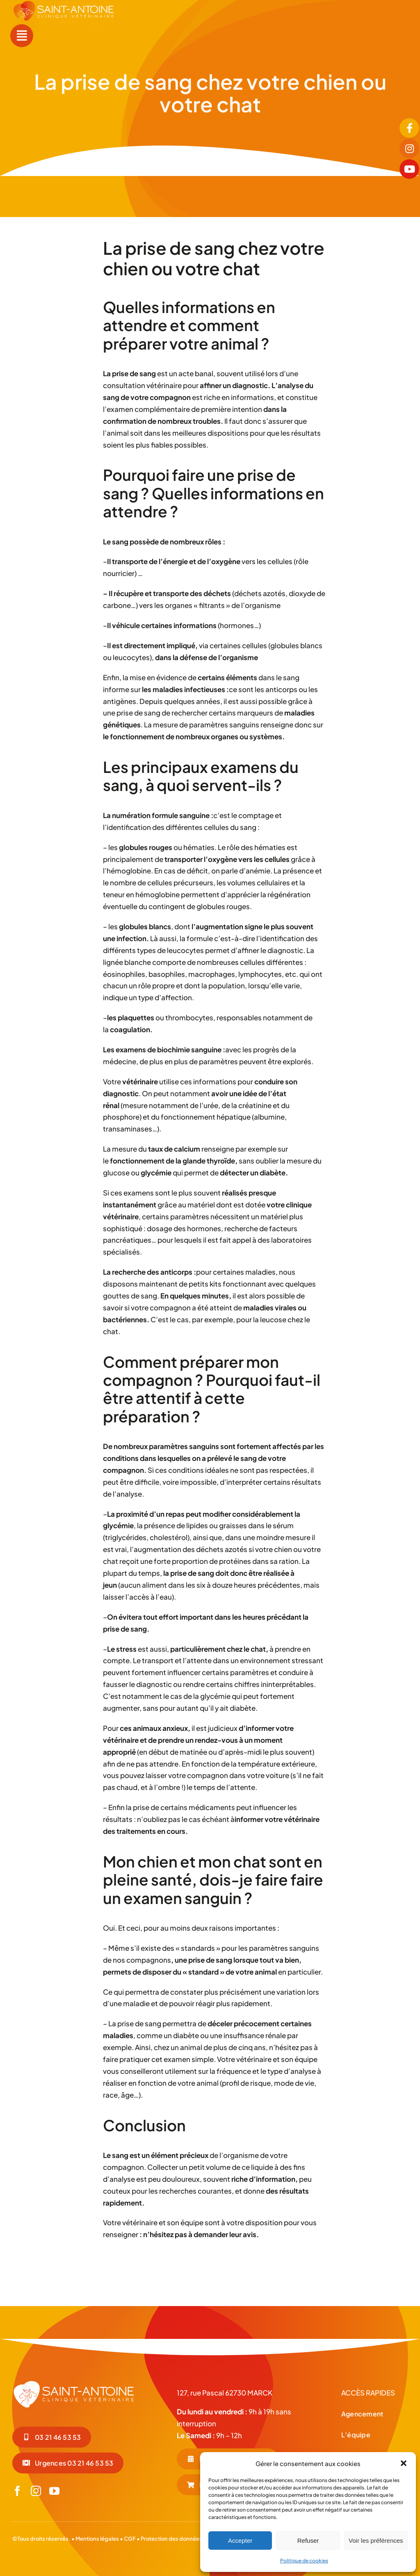 The height and width of the screenshot is (2576, 420). I want to click on [button], so click(403, 2463).